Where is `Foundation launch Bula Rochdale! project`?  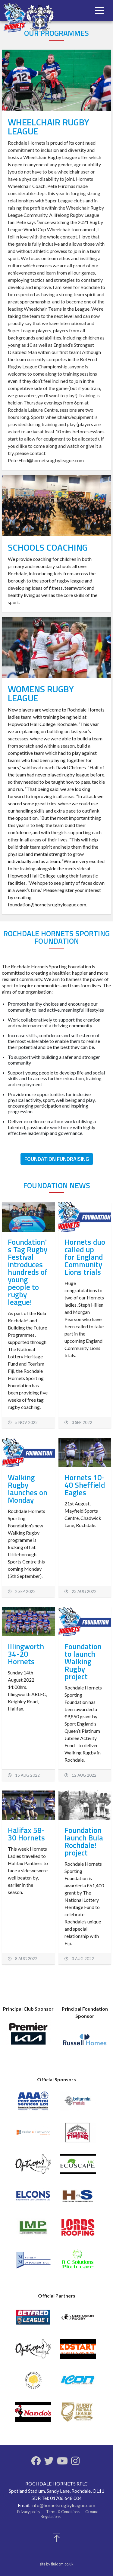
Foundation launch Bula Rochdale! project is located at coordinates (83, 1841).